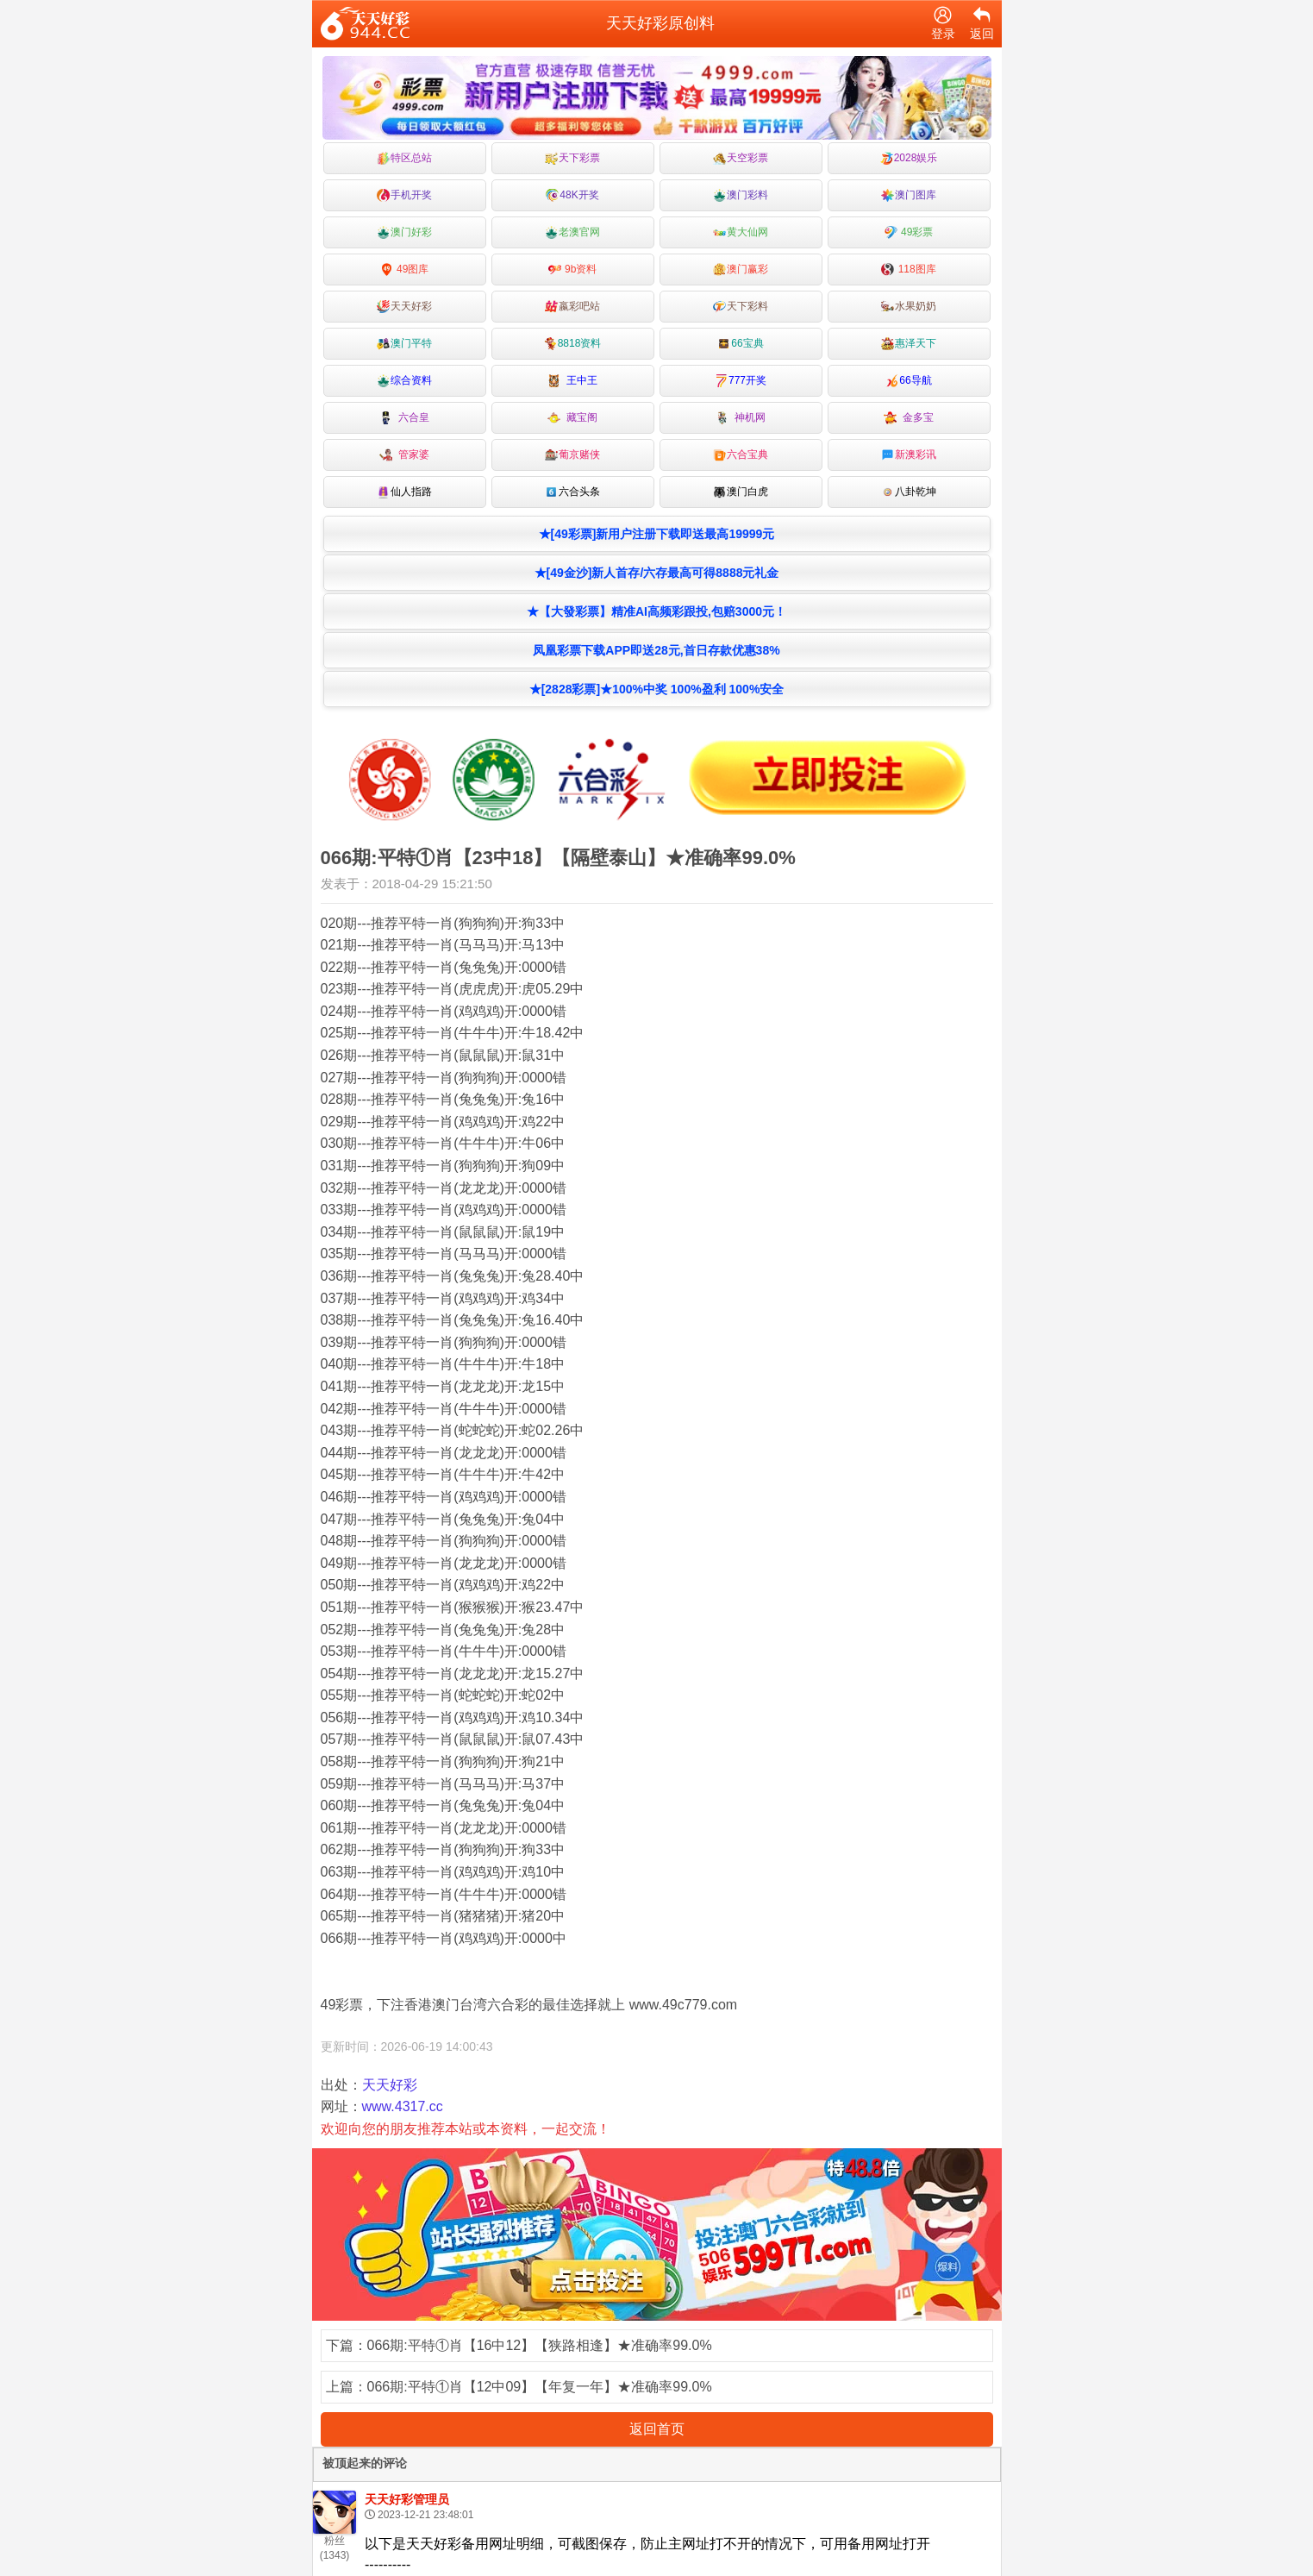 This screenshot has width=1313, height=2576. Describe the element at coordinates (909, 158) in the screenshot. I see `2028娱乐` at that location.